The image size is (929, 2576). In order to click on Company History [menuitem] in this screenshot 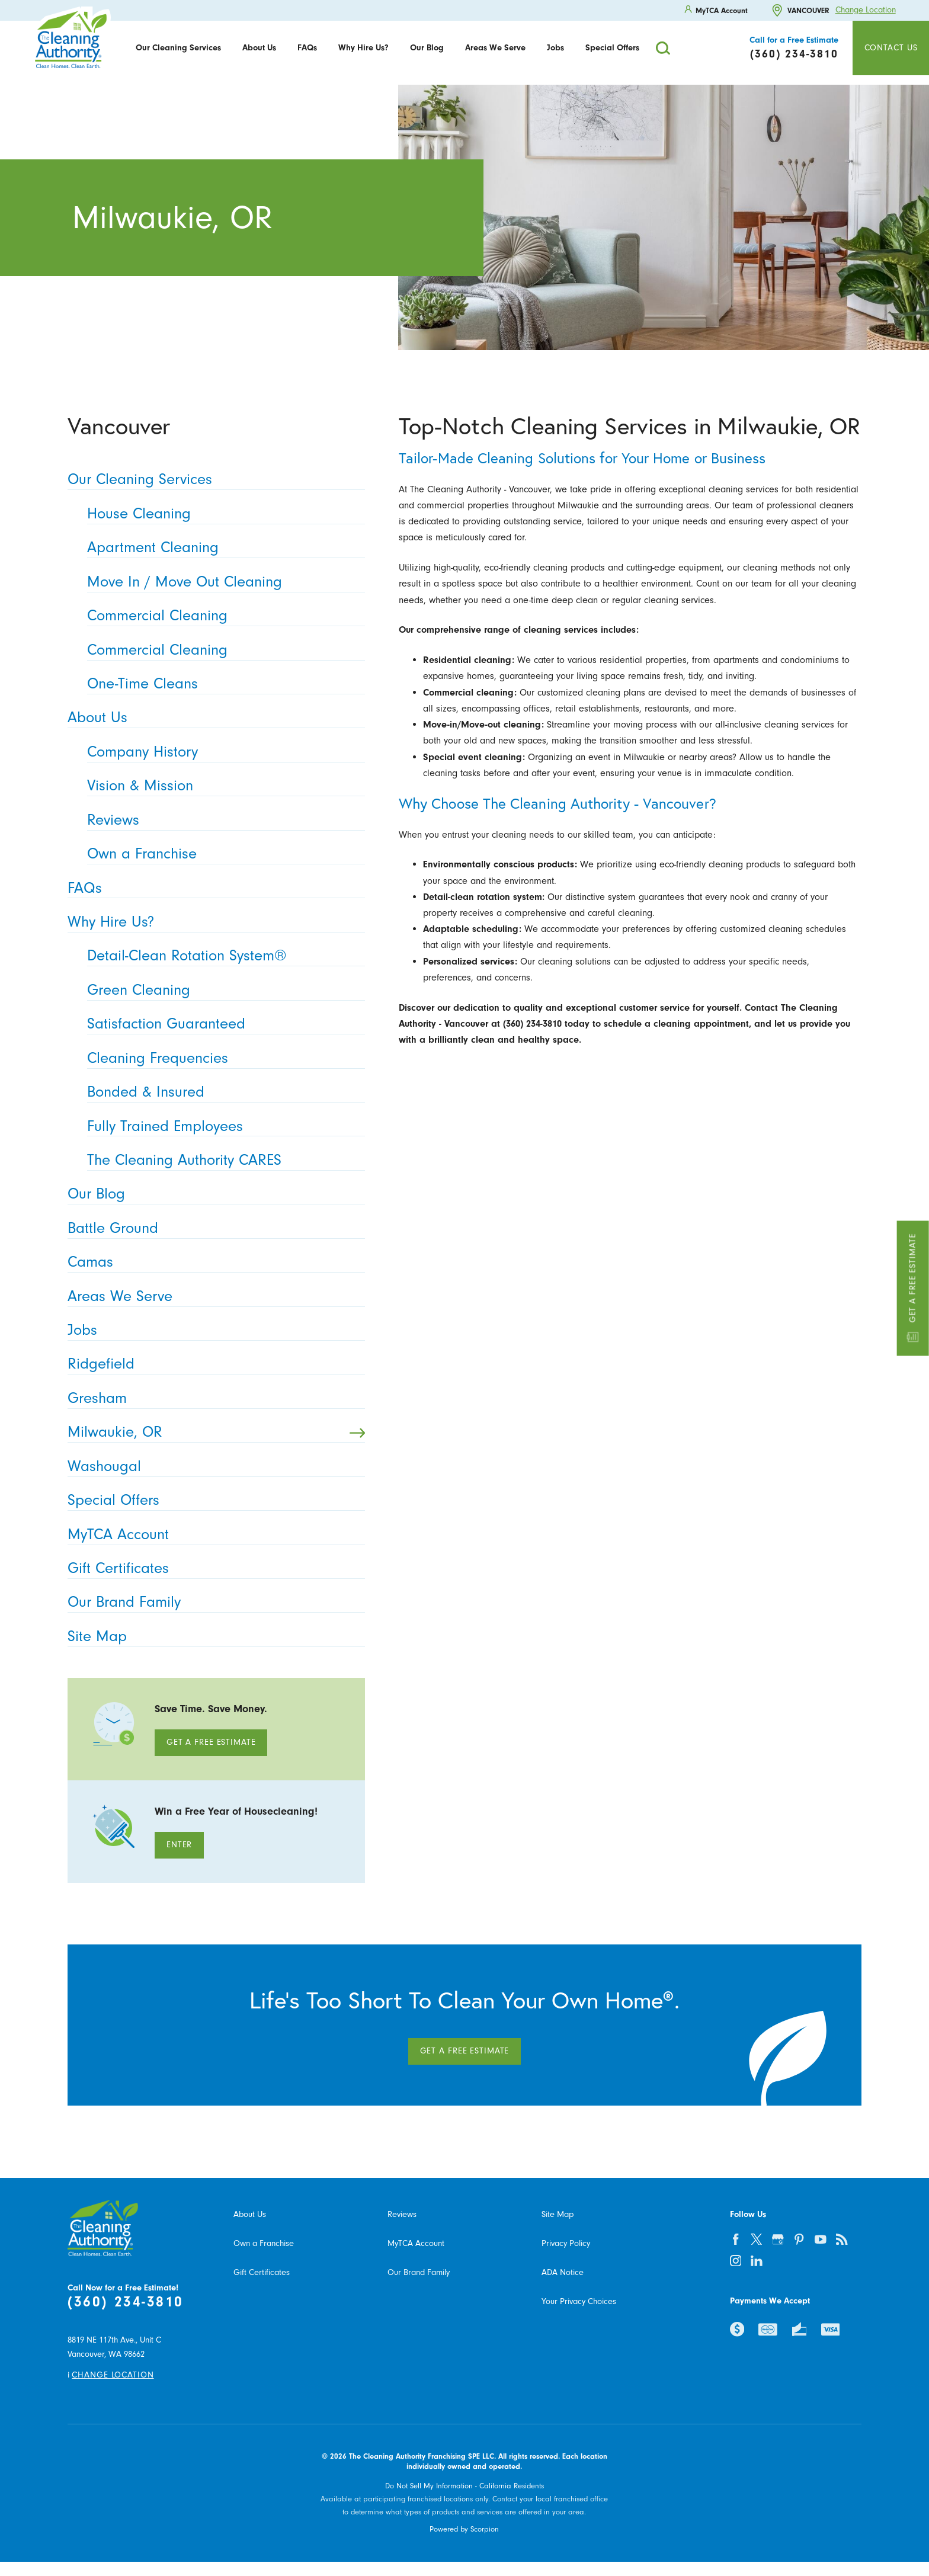, I will do `click(222, 752)`.